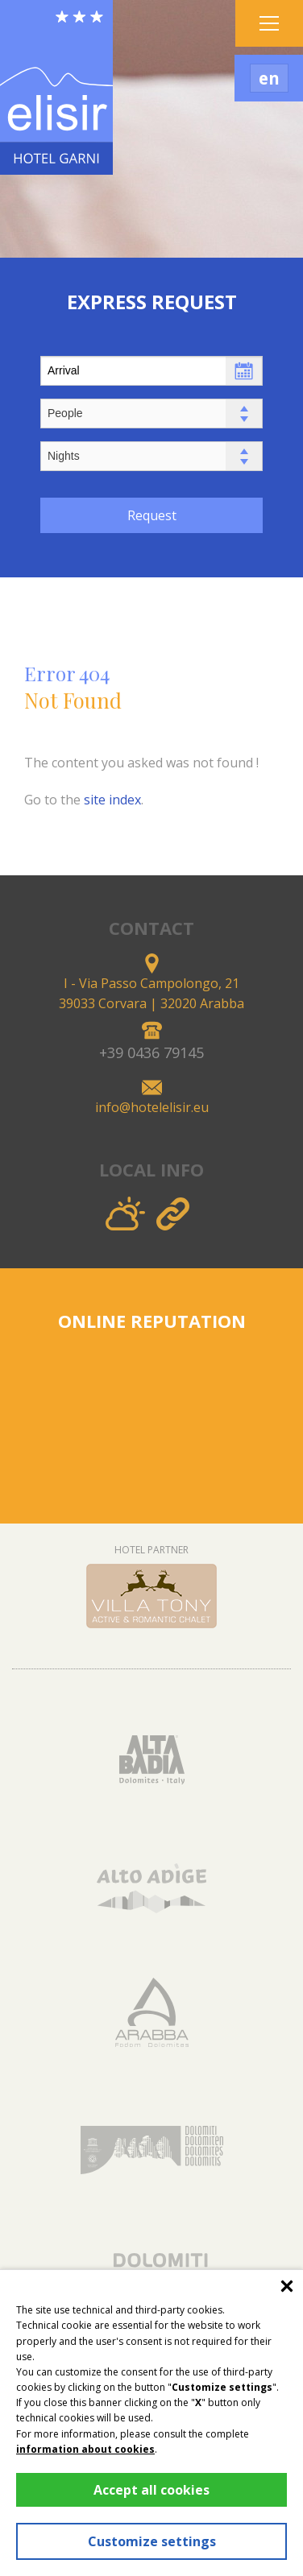 The width and height of the screenshot is (303, 2576). I want to click on Accept all cookies, so click(151, 2490).